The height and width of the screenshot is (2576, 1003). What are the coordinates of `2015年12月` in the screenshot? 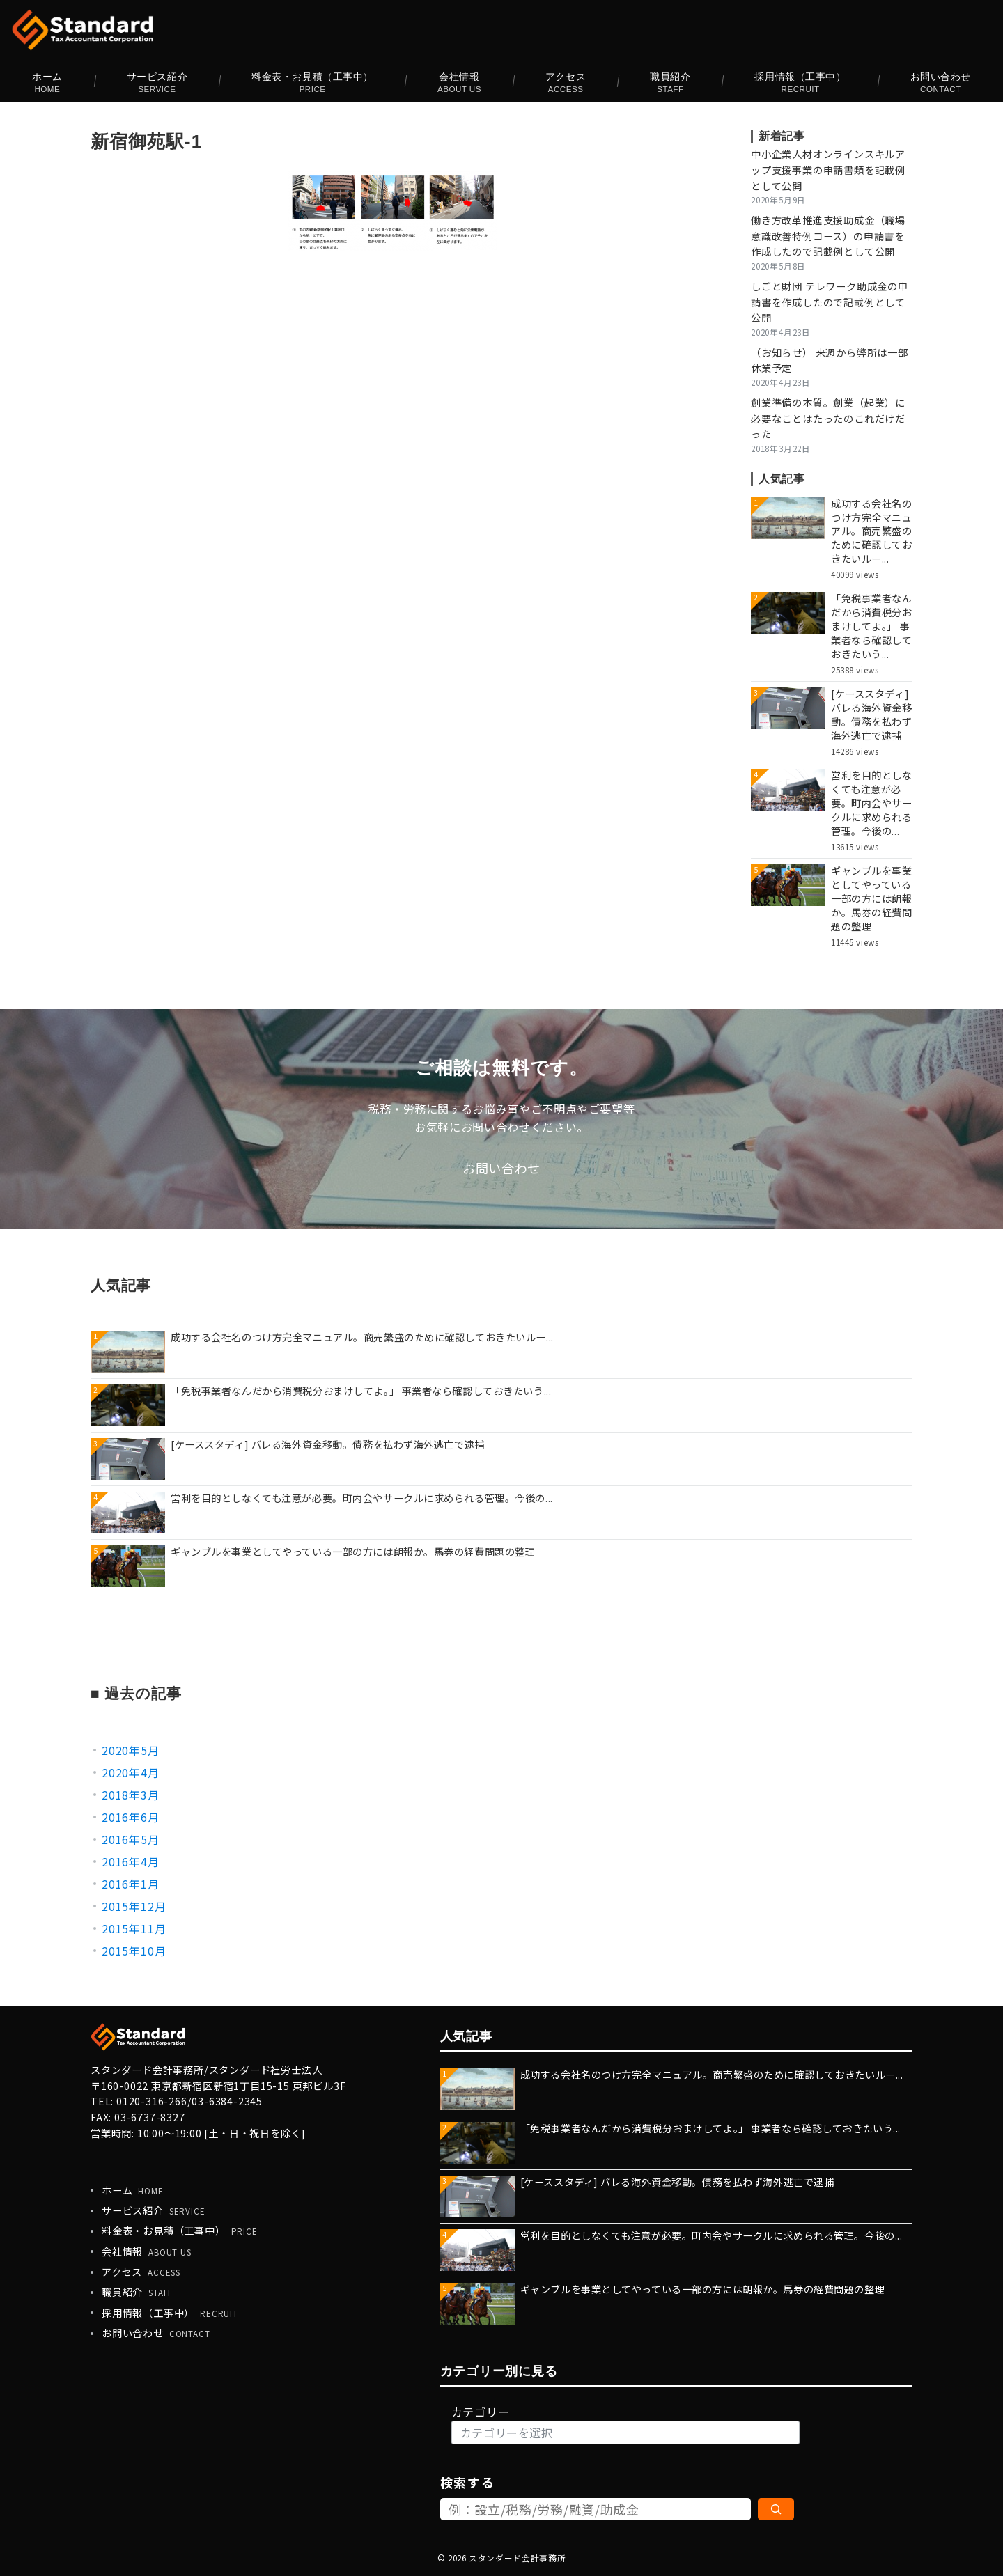 It's located at (134, 1906).